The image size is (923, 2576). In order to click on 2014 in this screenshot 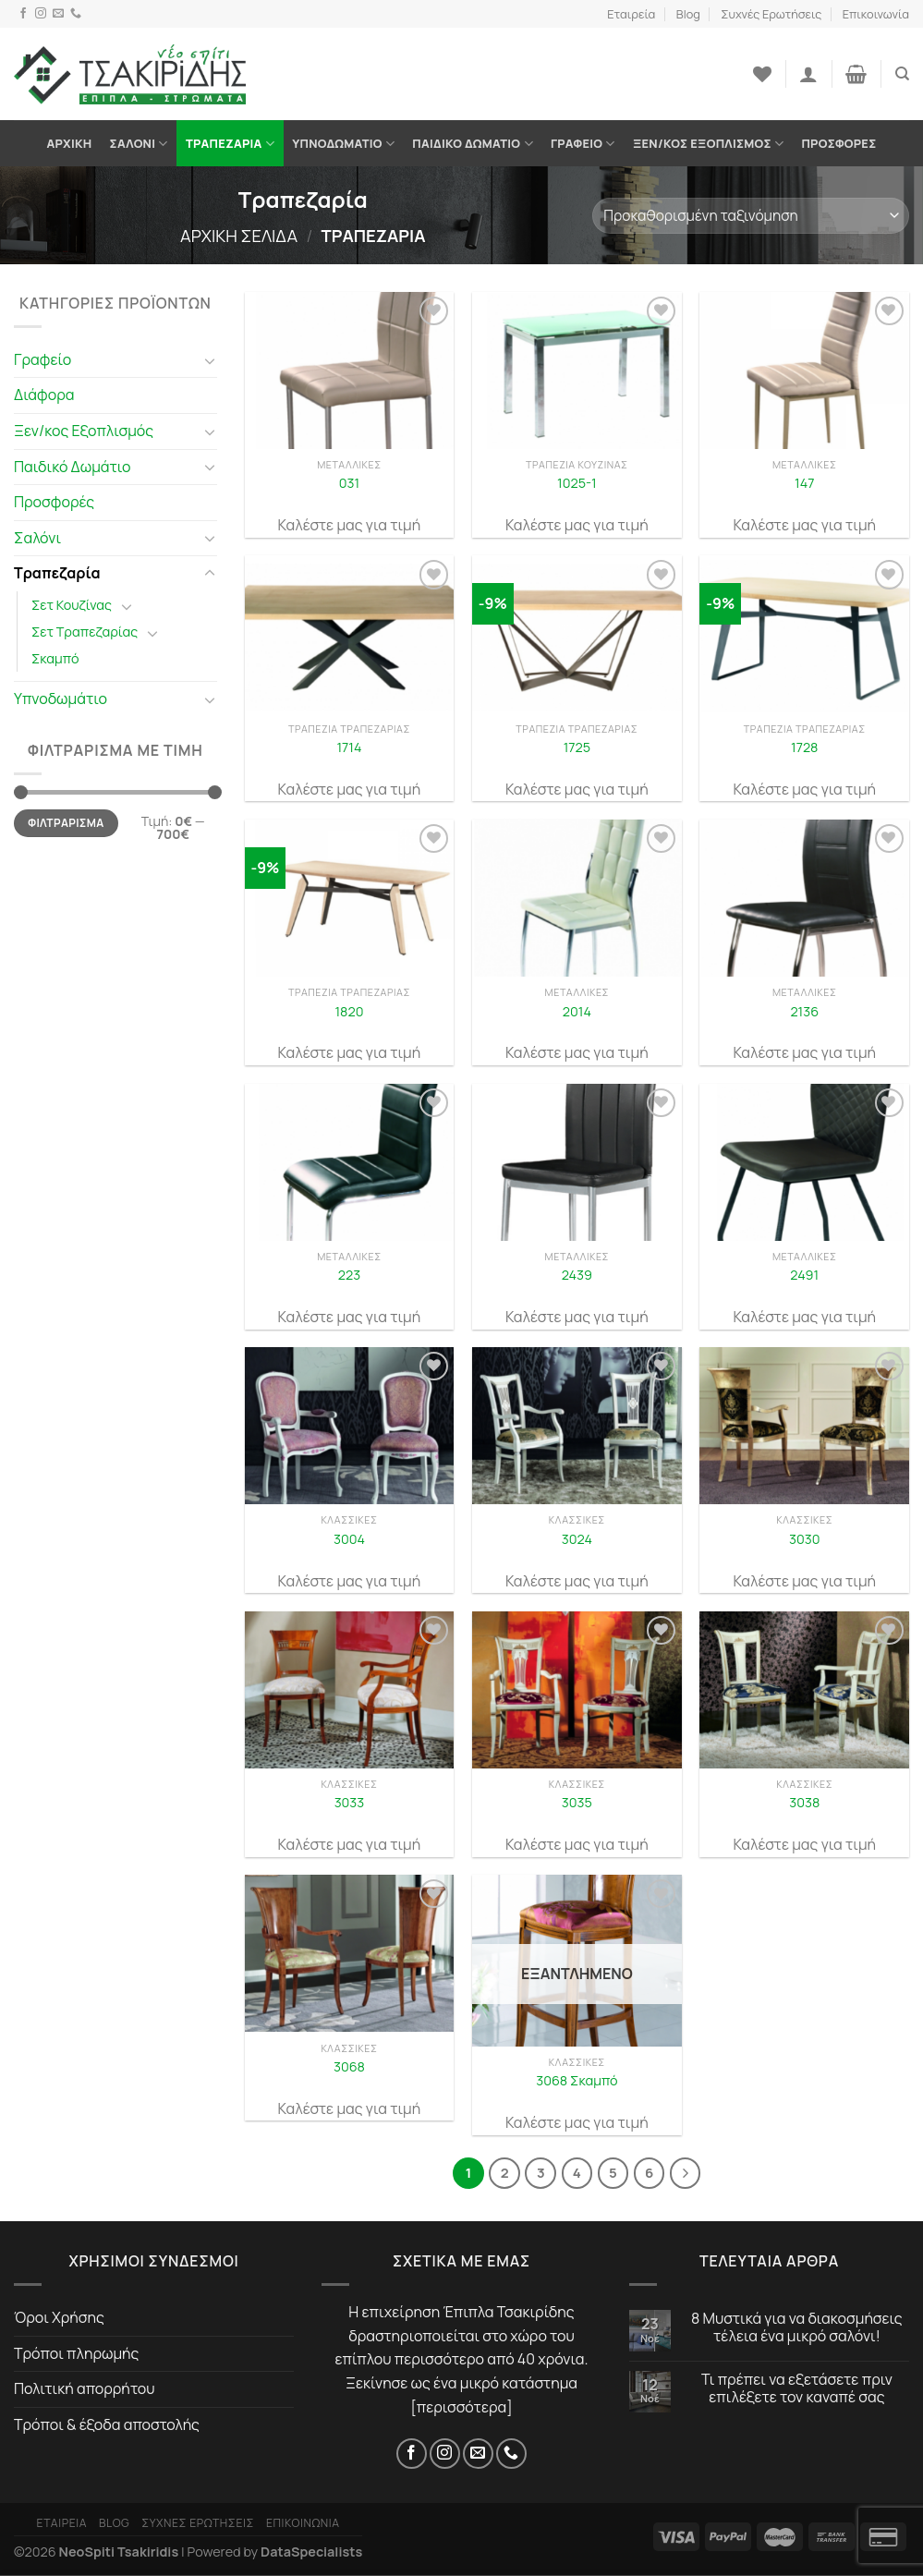, I will do `click(577, 1011)`.